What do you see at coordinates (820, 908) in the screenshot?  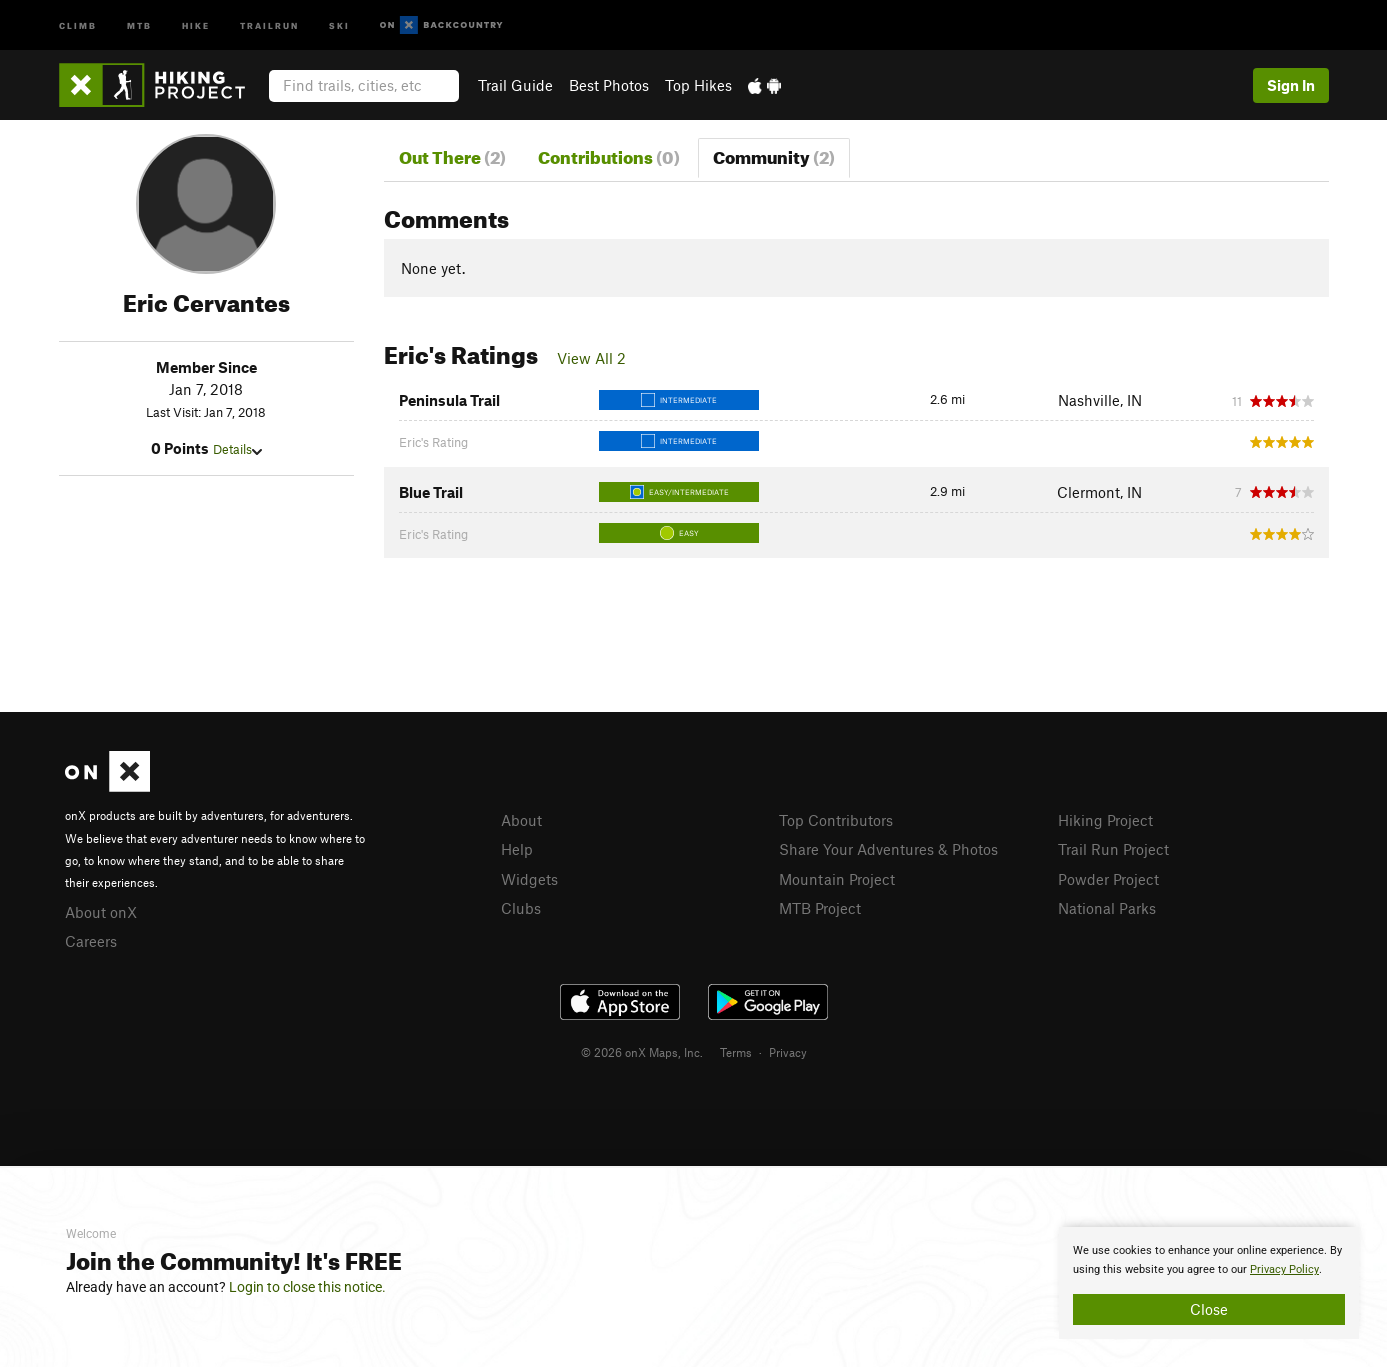 I see `MTB Project` at bounding box center [820, 908].